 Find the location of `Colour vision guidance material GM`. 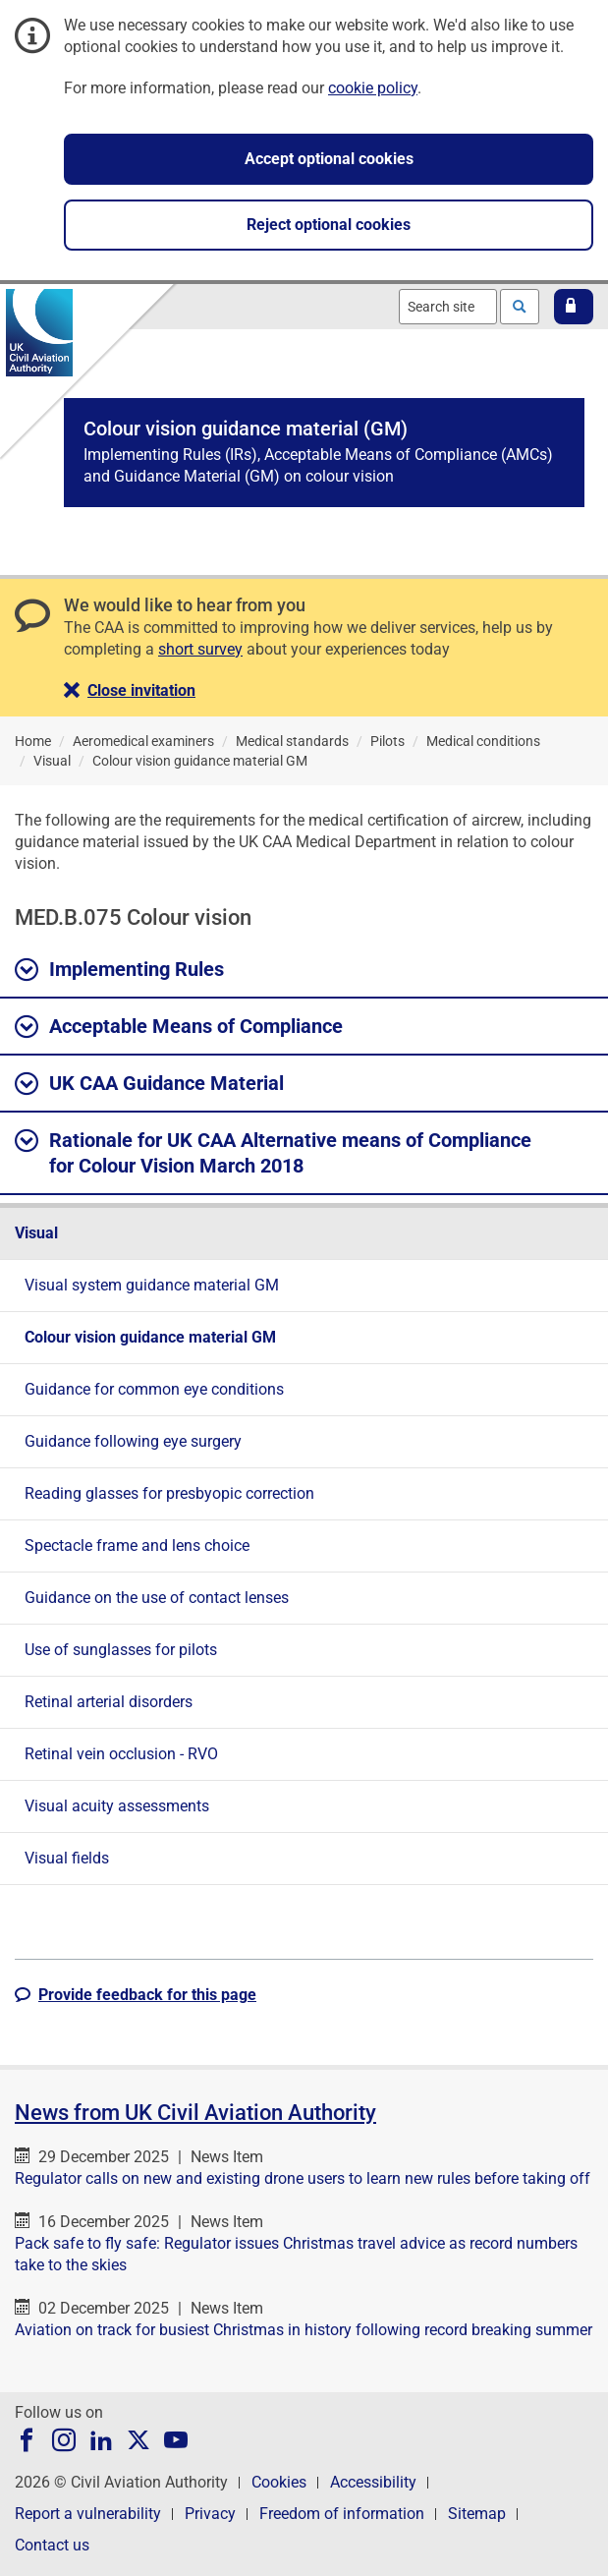

Colour vision guidance material GM is located at coordinates (150, 1337).